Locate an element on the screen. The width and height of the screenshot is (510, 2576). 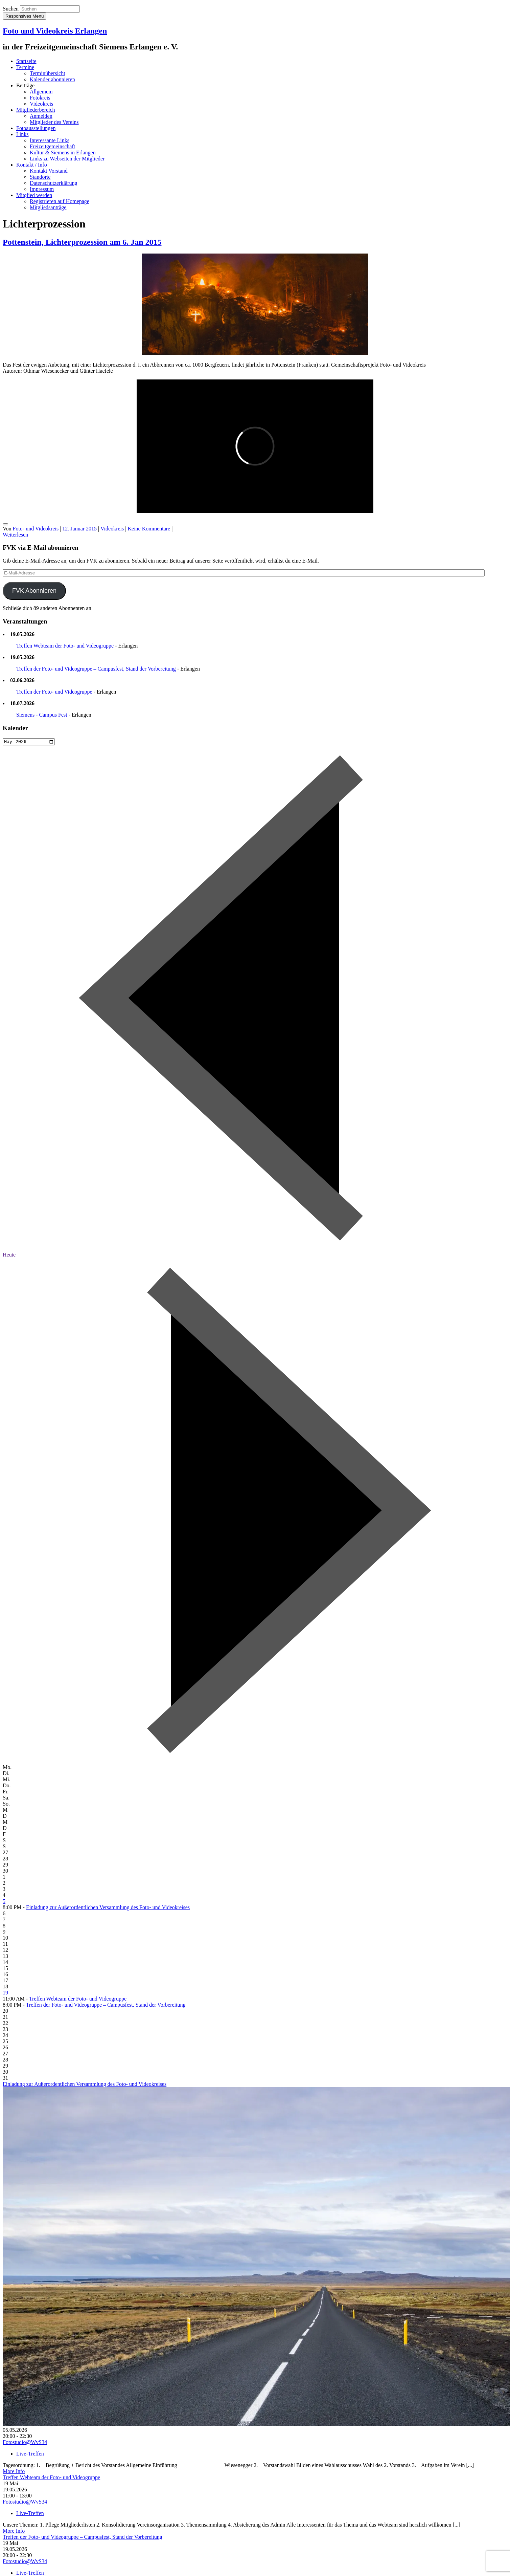
Kalender abonnieren is located at coordinates (52, 79).